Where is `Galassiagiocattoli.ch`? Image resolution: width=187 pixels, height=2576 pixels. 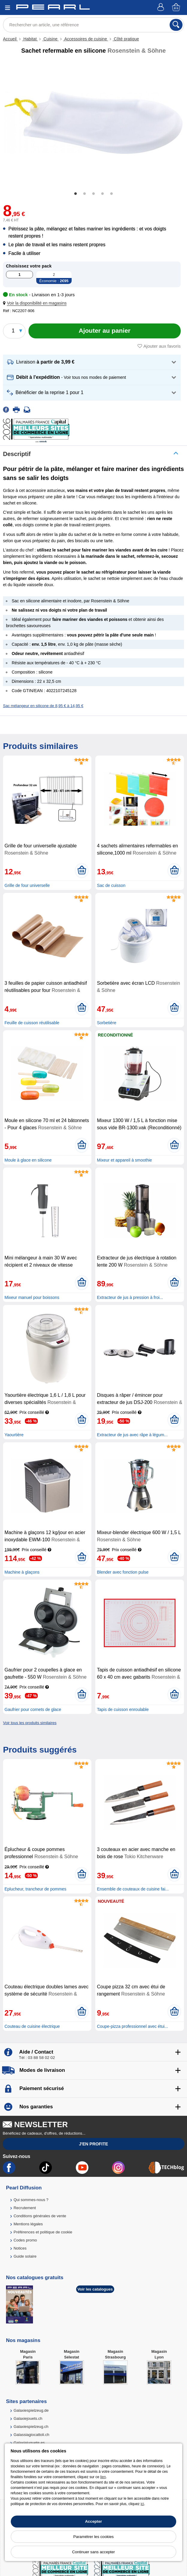
Galassiagiocattoli.ch is located at coordinates (31, 2434).